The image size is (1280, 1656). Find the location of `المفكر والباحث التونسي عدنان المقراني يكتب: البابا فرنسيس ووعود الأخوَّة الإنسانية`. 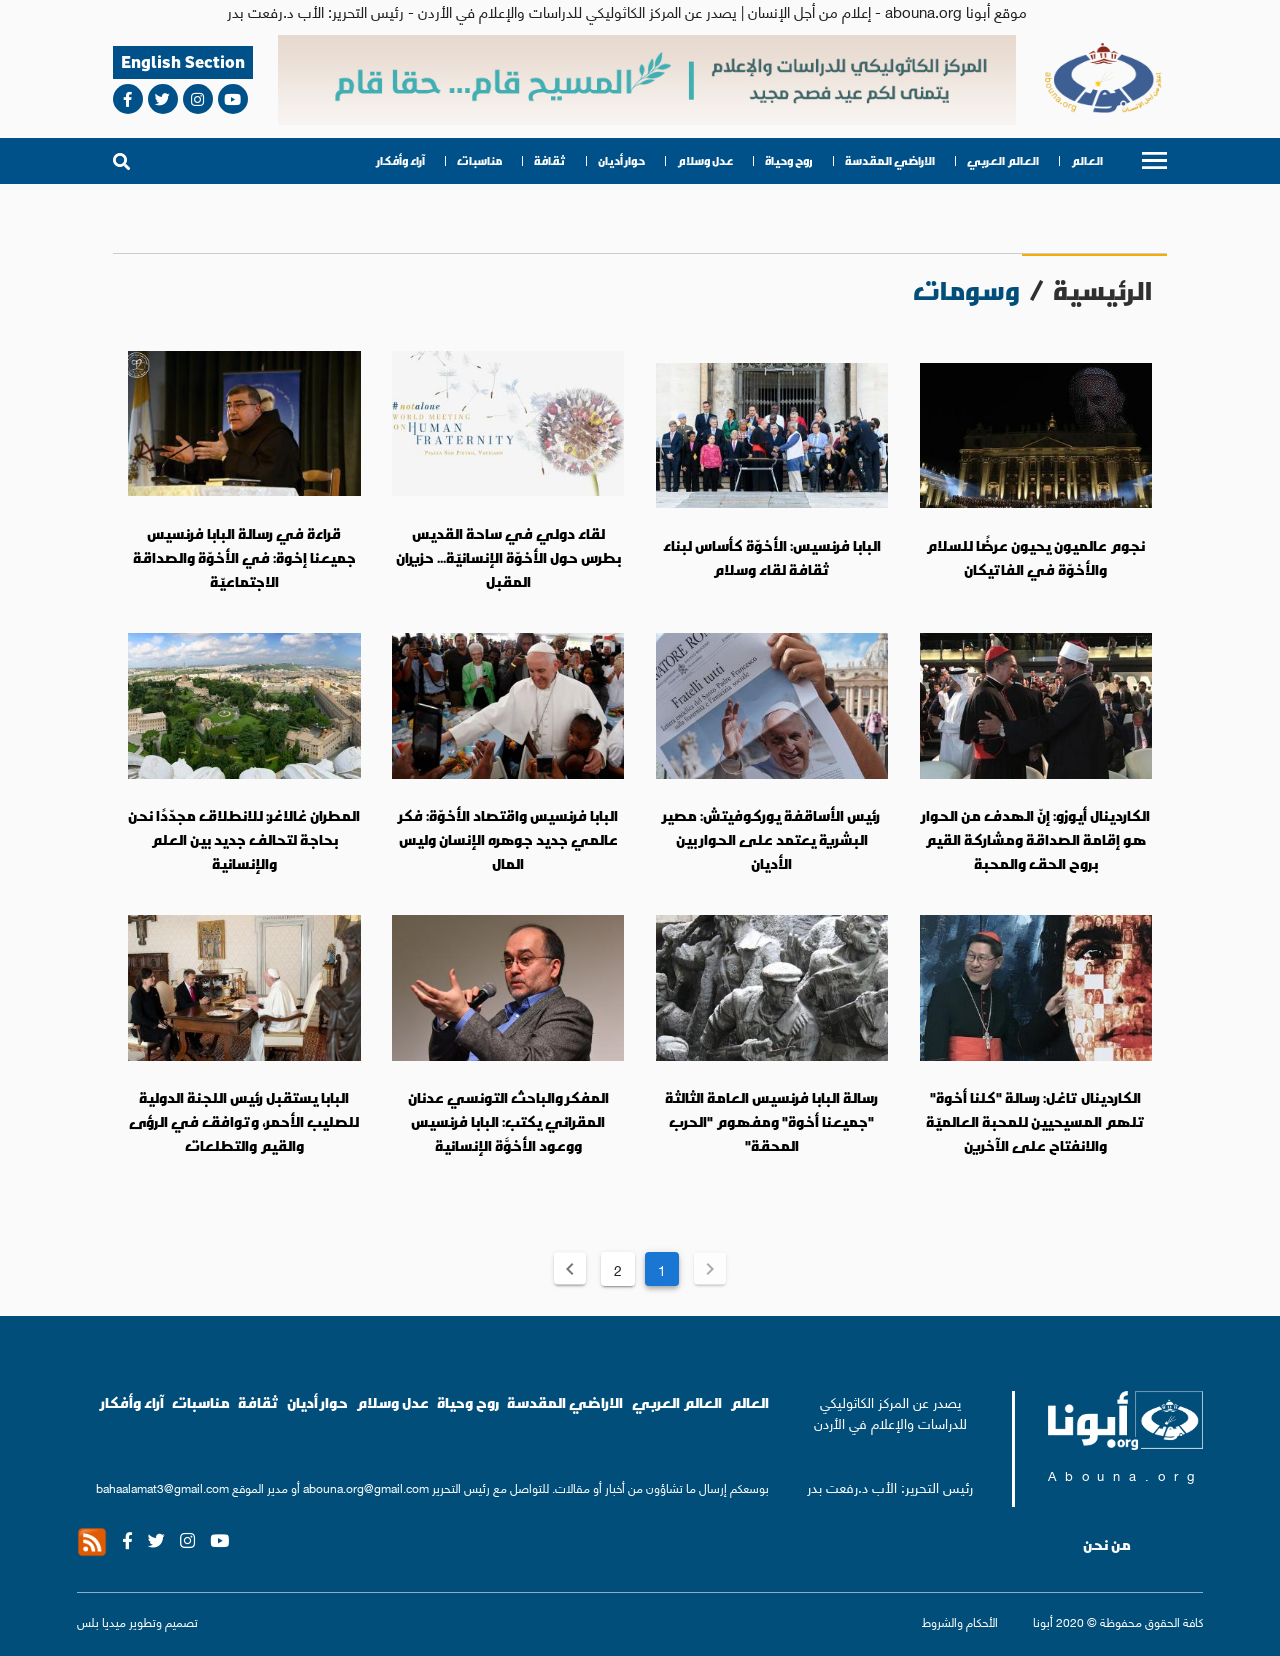

المفكر والباحث التونسي عدنان المقراني يكتب: البابا فرنسيس ووعود الأخوَّة الإنسانية is located at coordinates (508, 1121).